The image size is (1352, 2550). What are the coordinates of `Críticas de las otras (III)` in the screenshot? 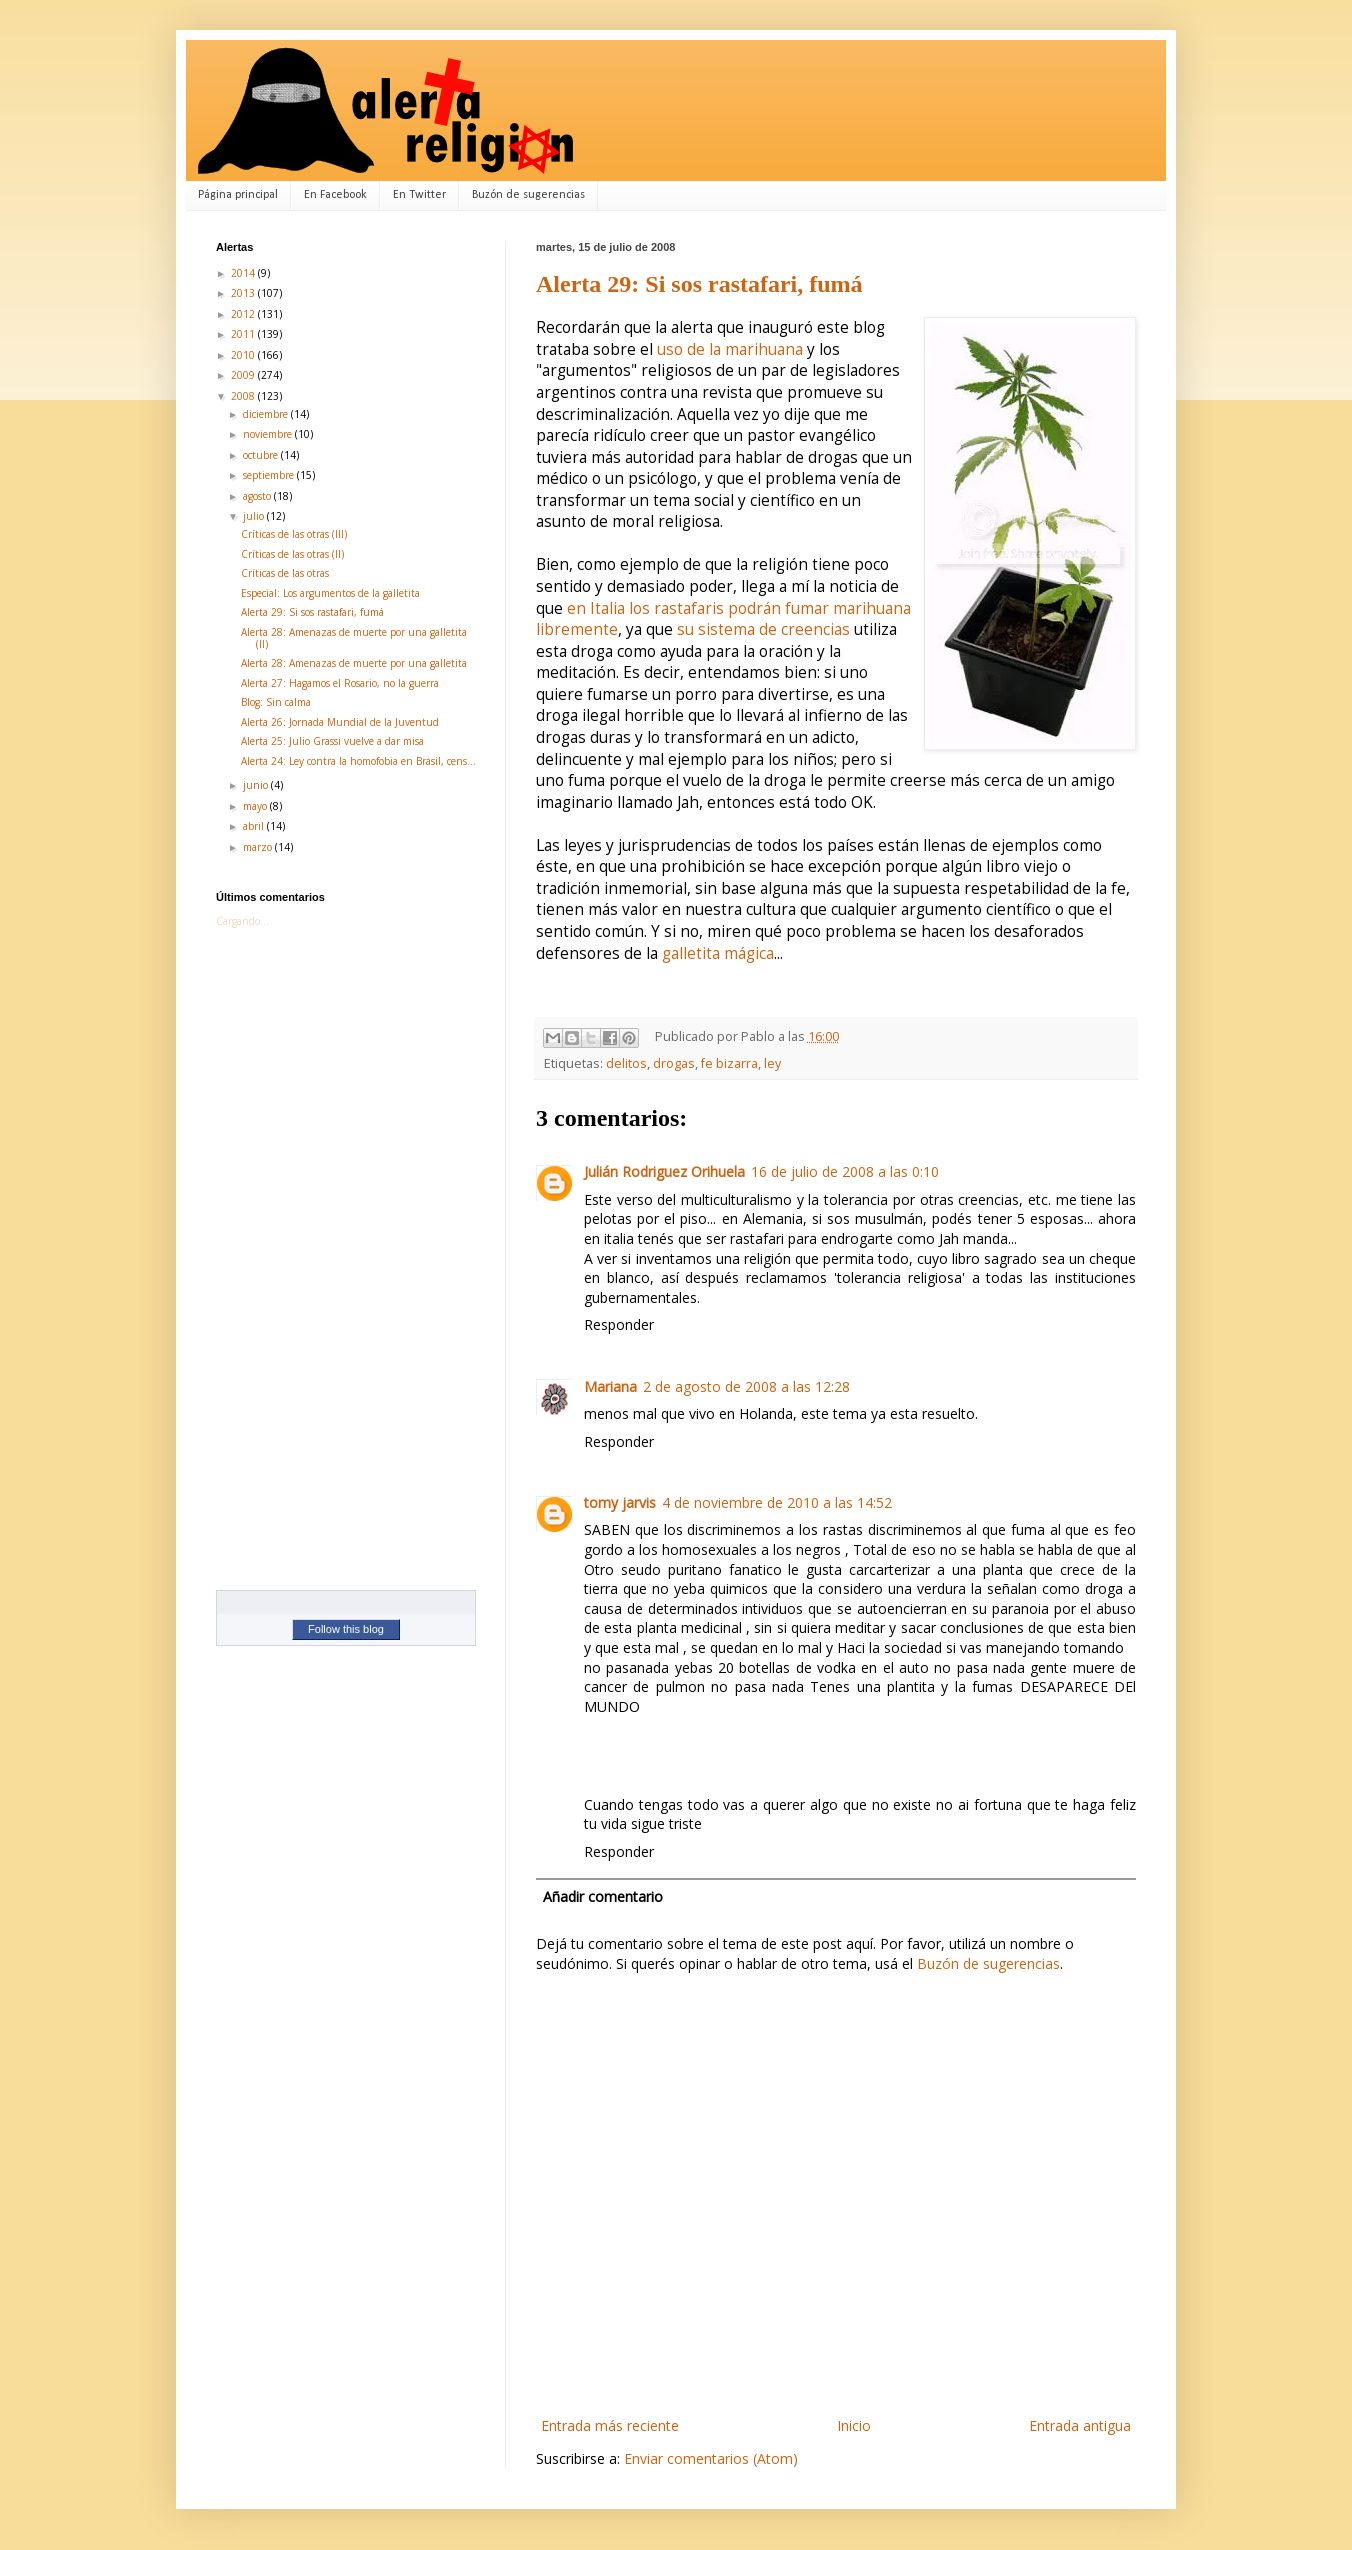 It's located at (294, 534).